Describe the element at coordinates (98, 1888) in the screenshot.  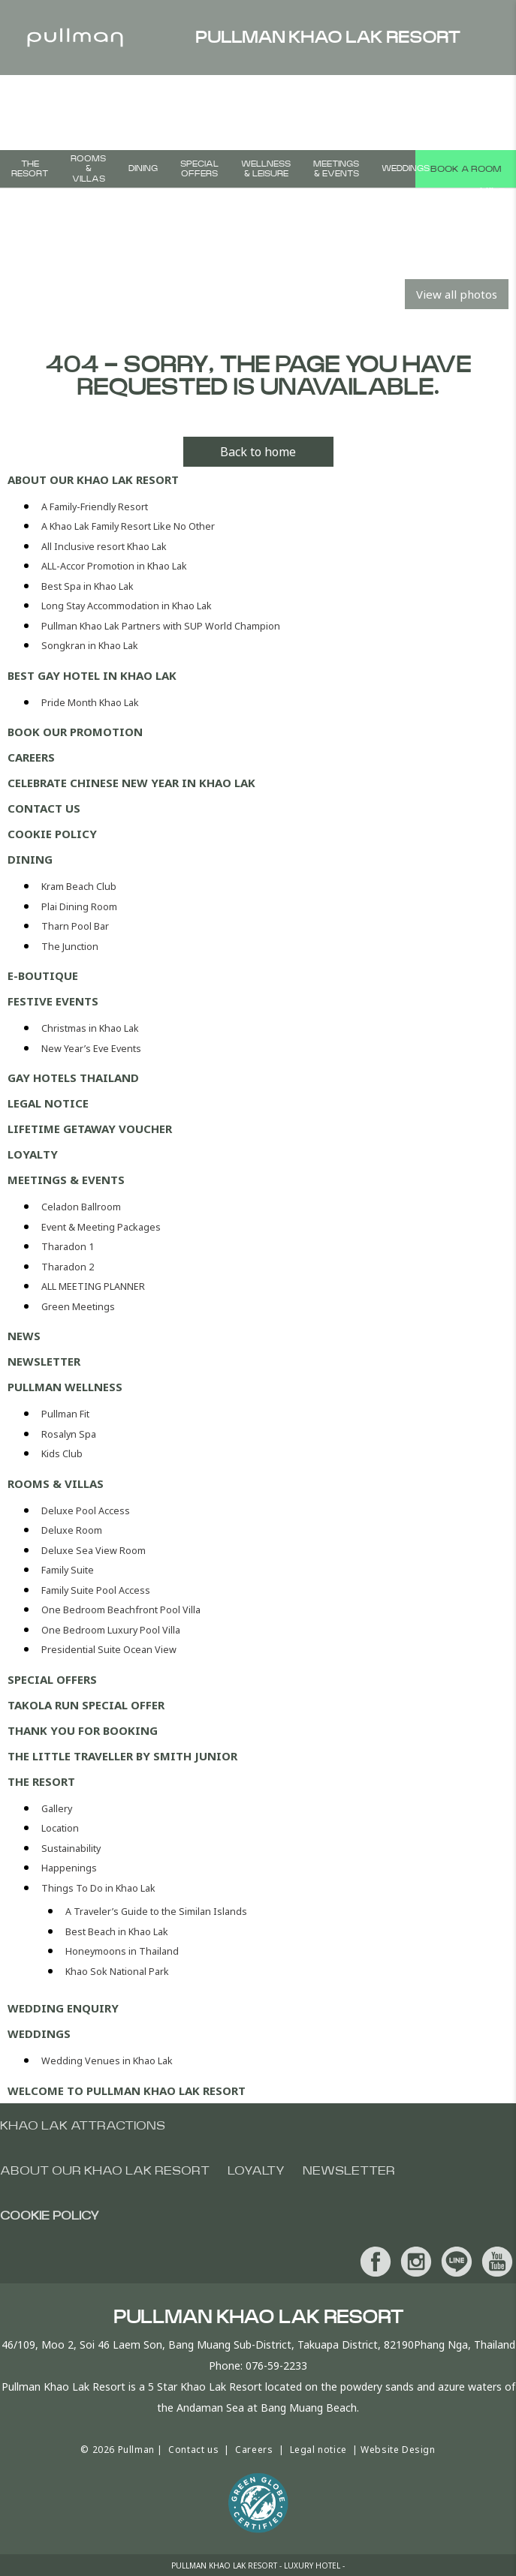
I see `Things To Do in Khao Lak` at that location.